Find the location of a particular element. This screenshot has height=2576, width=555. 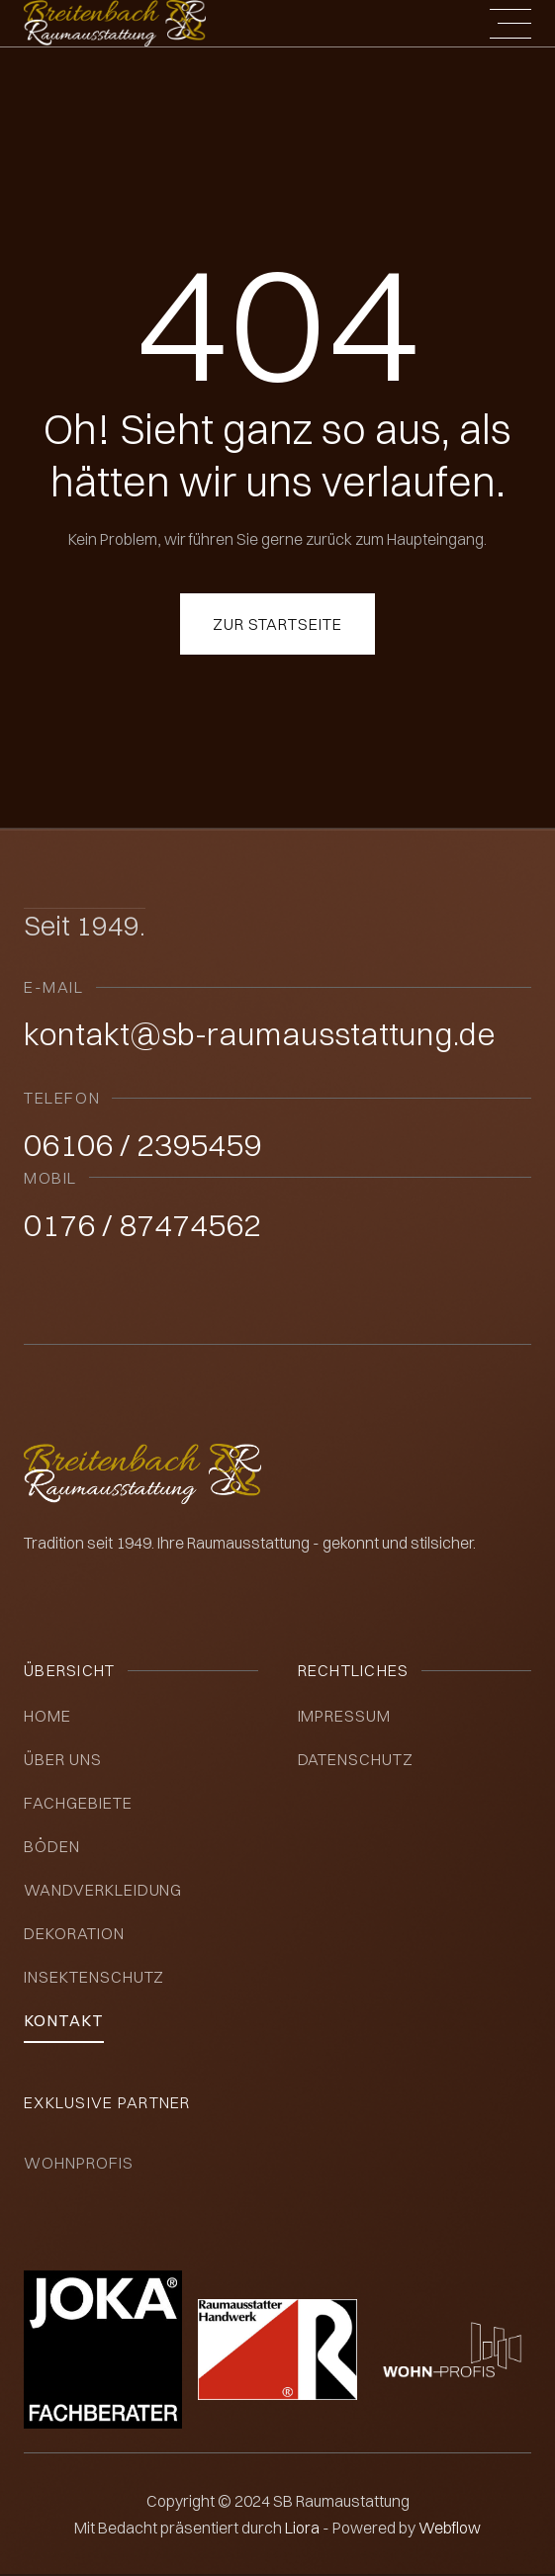

[button] is located at coordinates (510, 24).